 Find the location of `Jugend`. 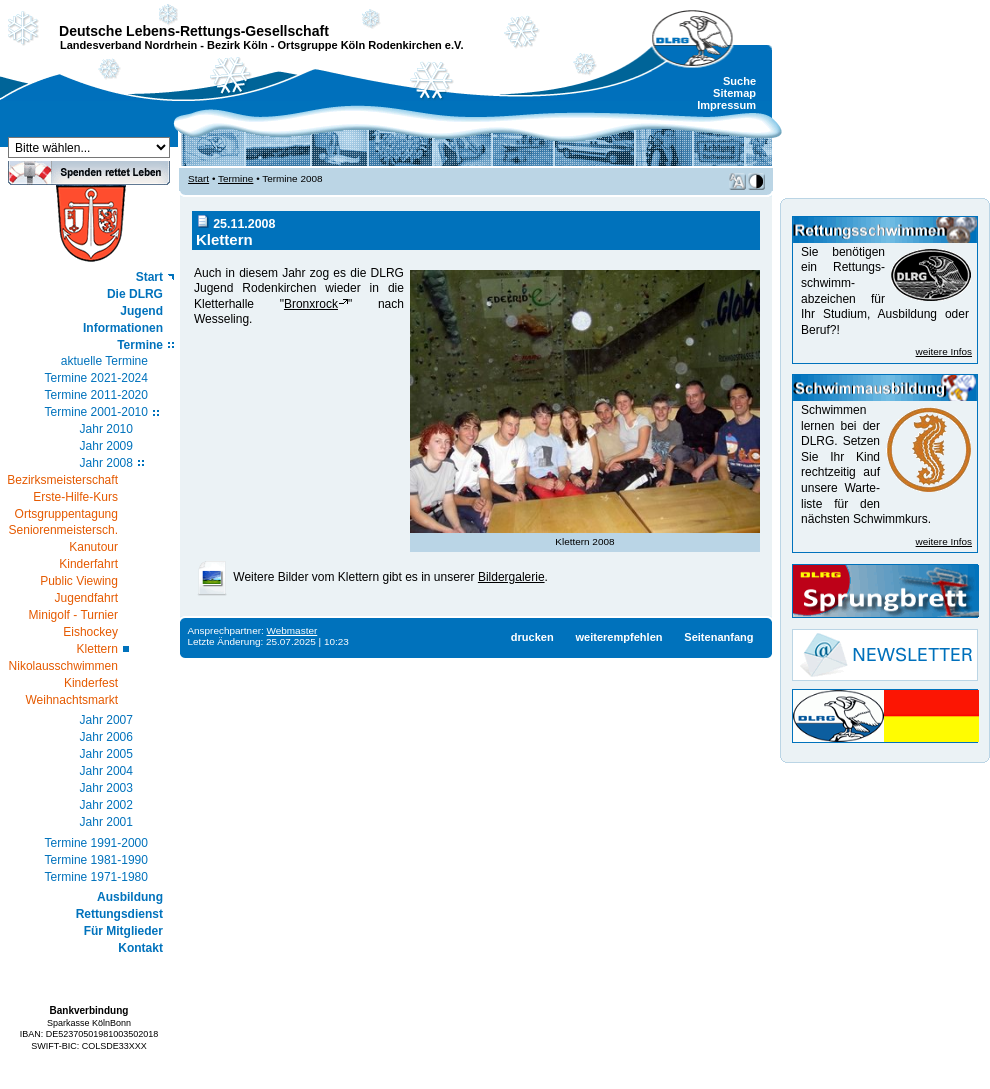

Jugend is located at coordinates (141, 311).